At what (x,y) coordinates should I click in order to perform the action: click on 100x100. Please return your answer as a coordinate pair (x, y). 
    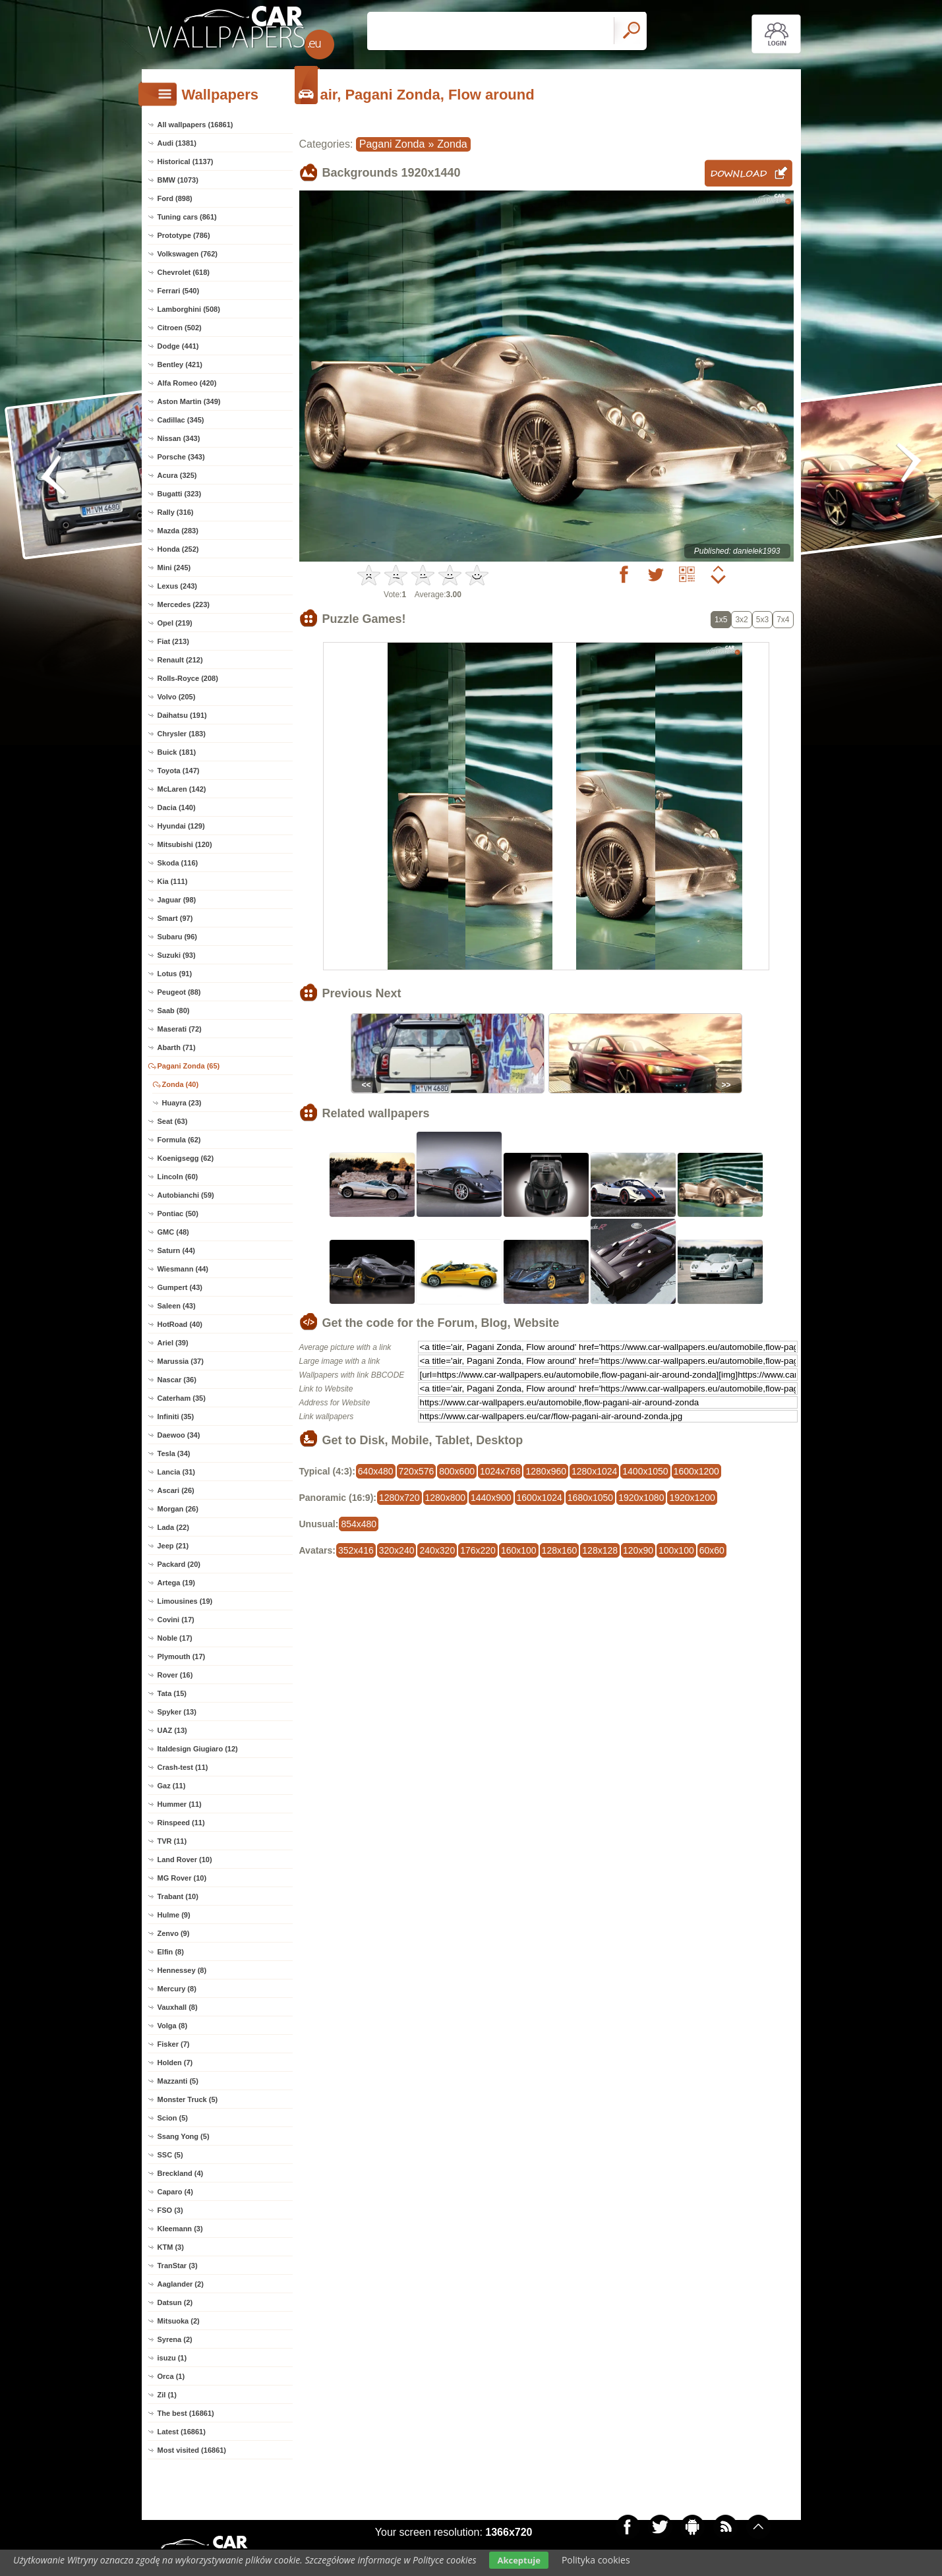
    Looking at the image, I should click on (676, 1550).